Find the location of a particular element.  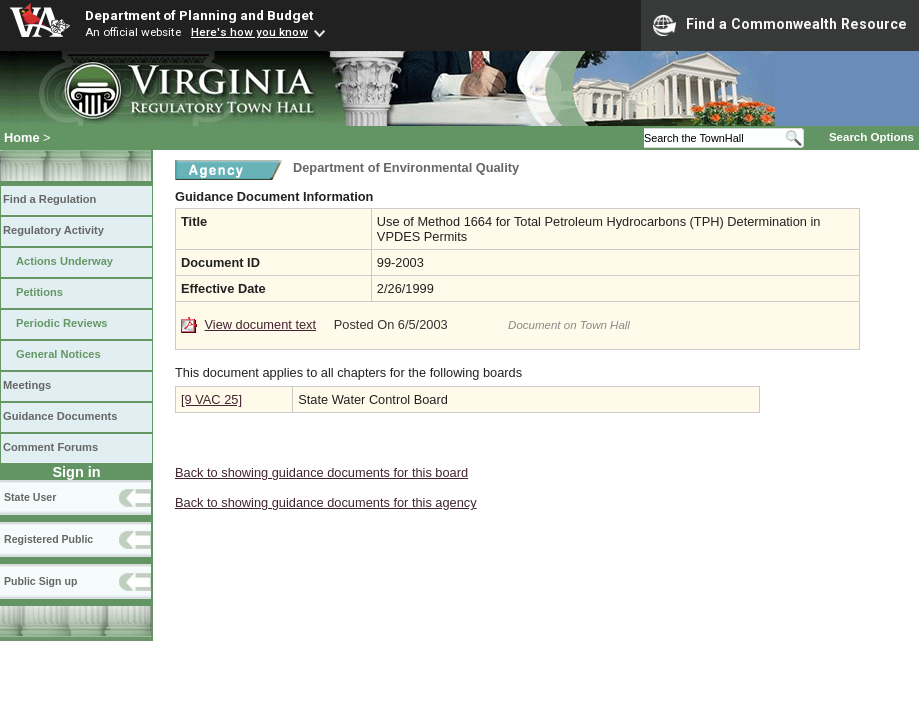

Find a Commonwealth Resource is located at coordinates (780, 25).